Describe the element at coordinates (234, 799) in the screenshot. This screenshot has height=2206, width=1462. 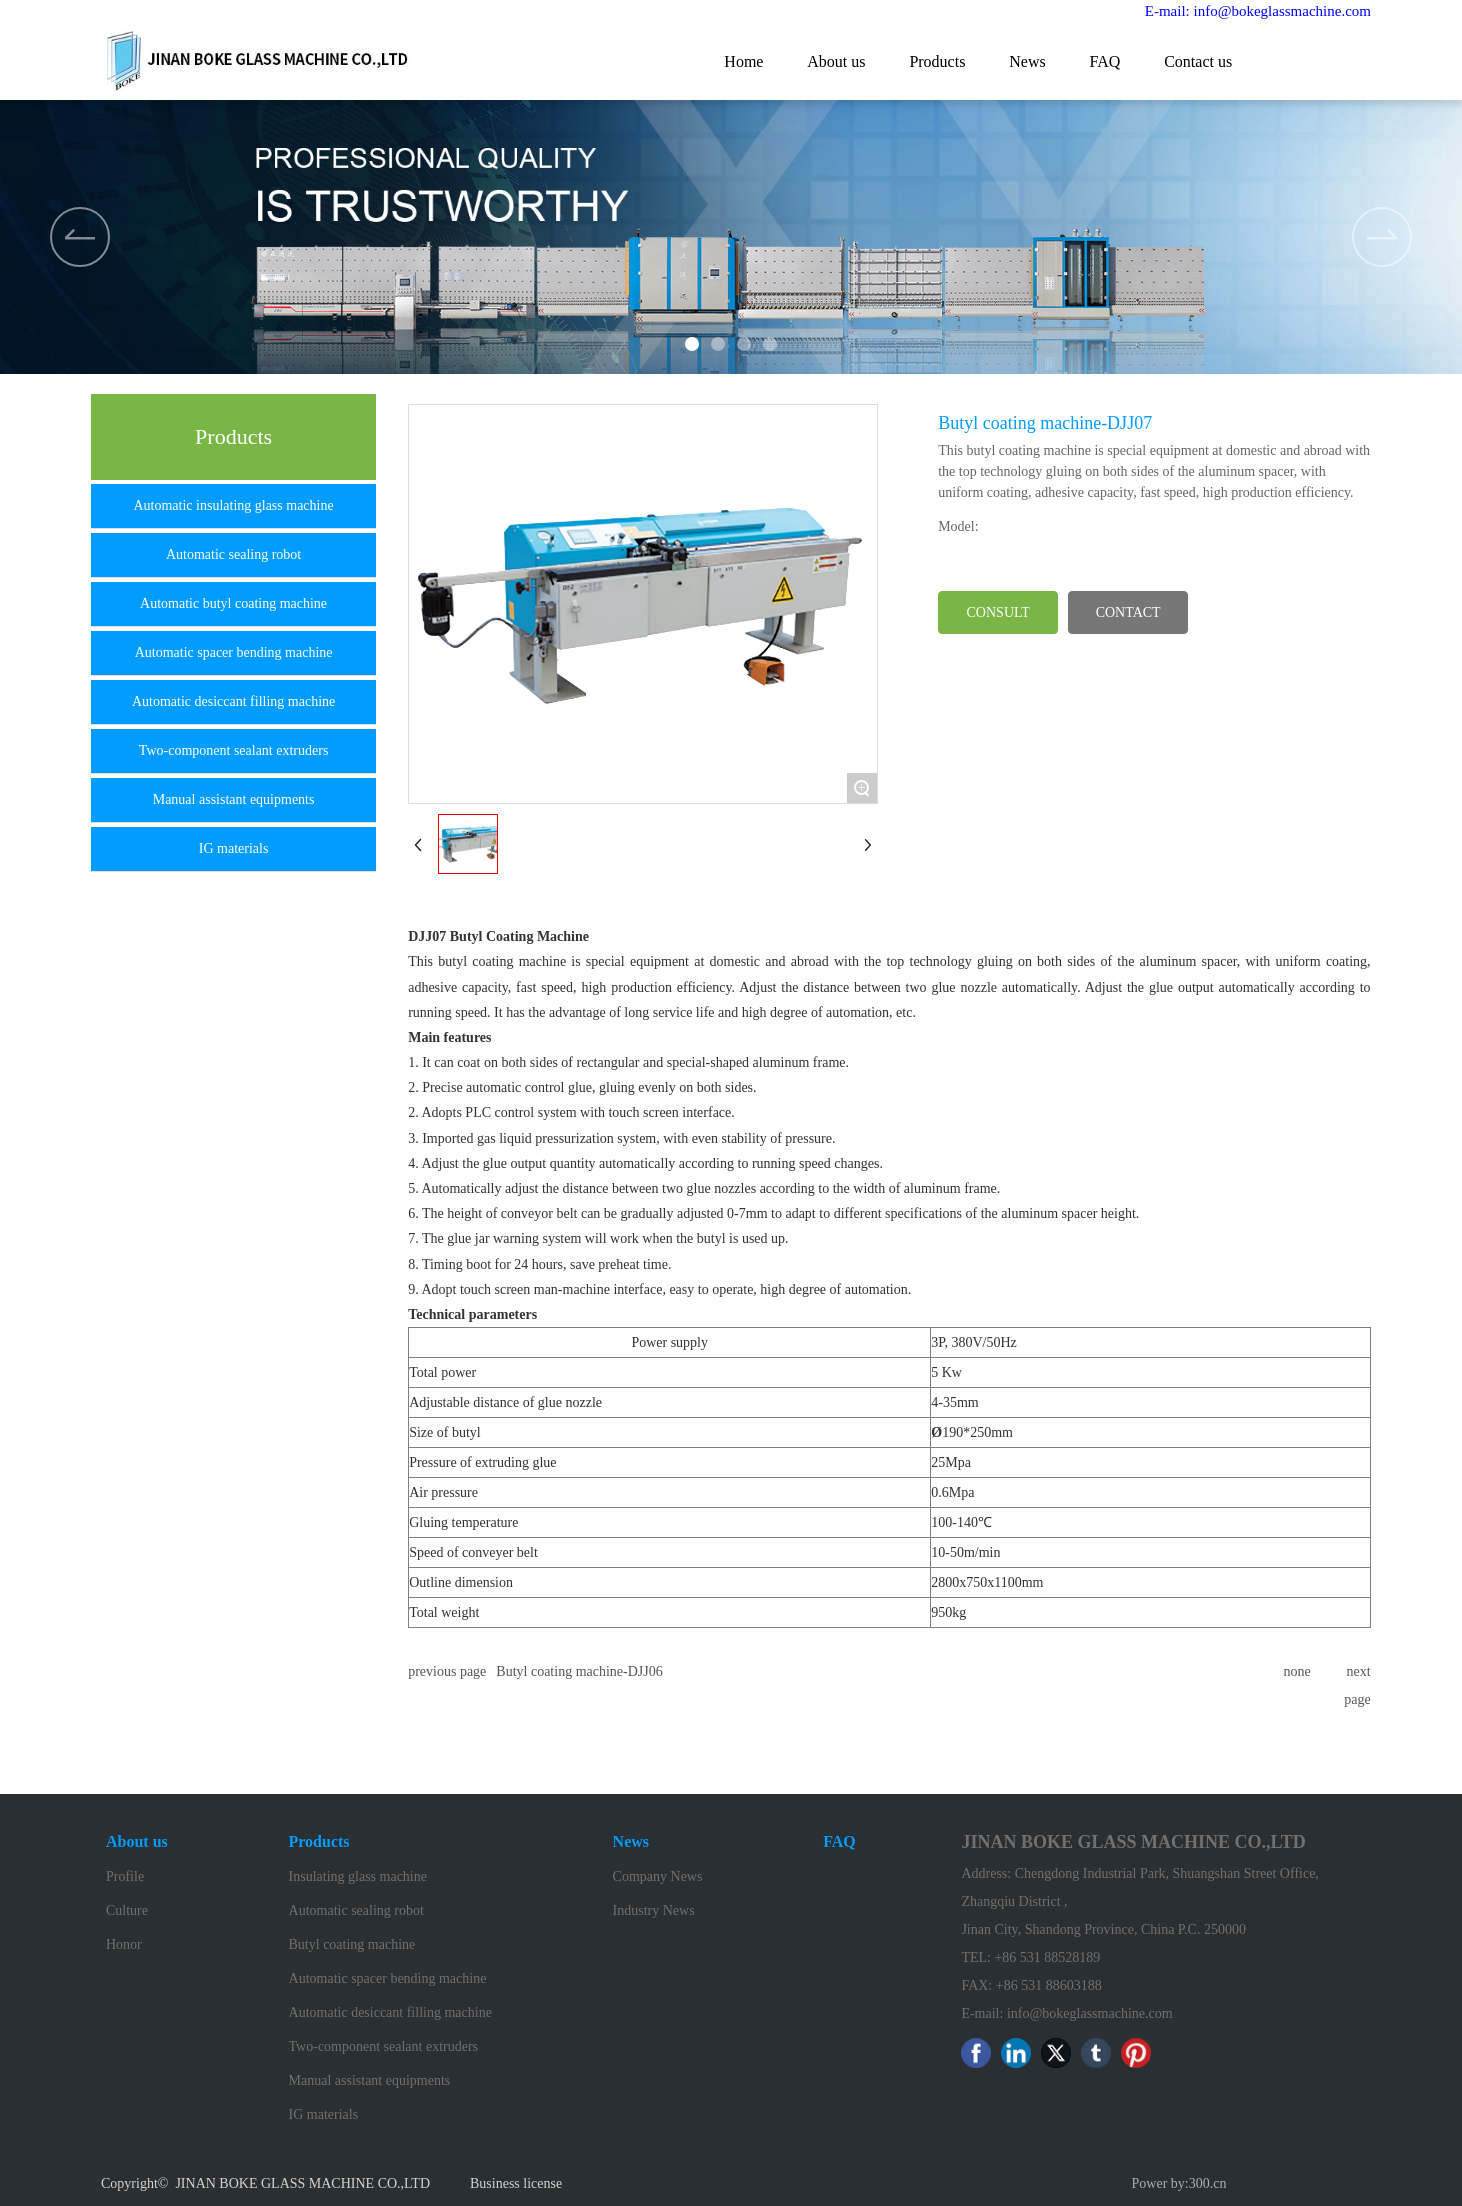
I see `Manual assistant equipments` at that location.